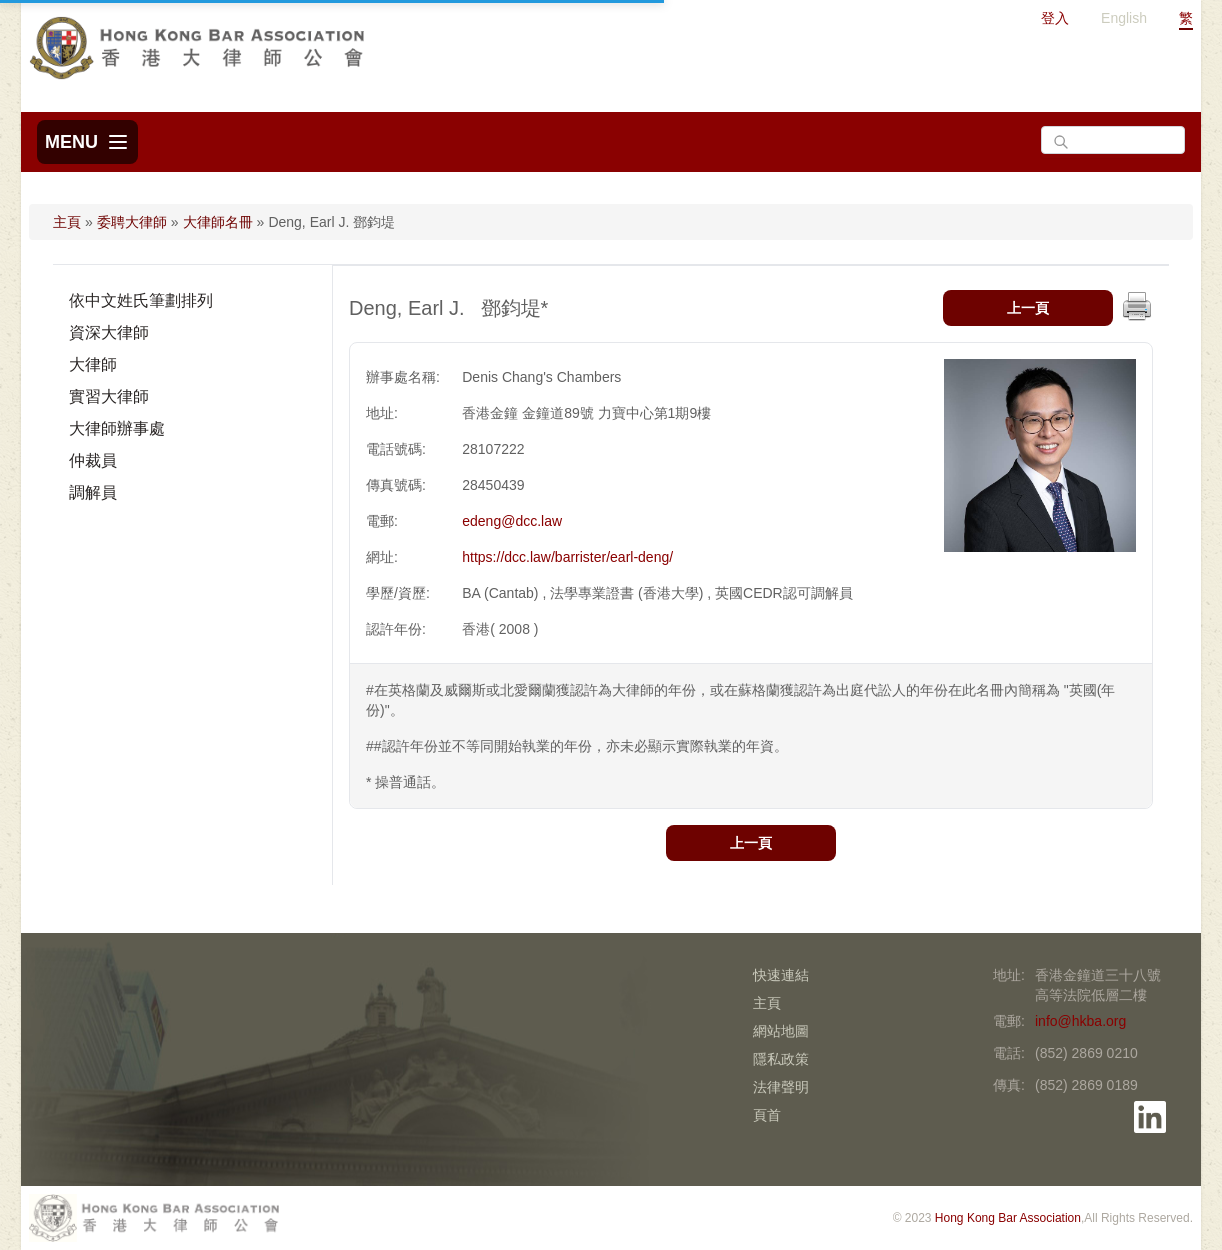 The width and height of the screenshot is (1222, 1250). I want to click on 調解員, so click(93, 492).